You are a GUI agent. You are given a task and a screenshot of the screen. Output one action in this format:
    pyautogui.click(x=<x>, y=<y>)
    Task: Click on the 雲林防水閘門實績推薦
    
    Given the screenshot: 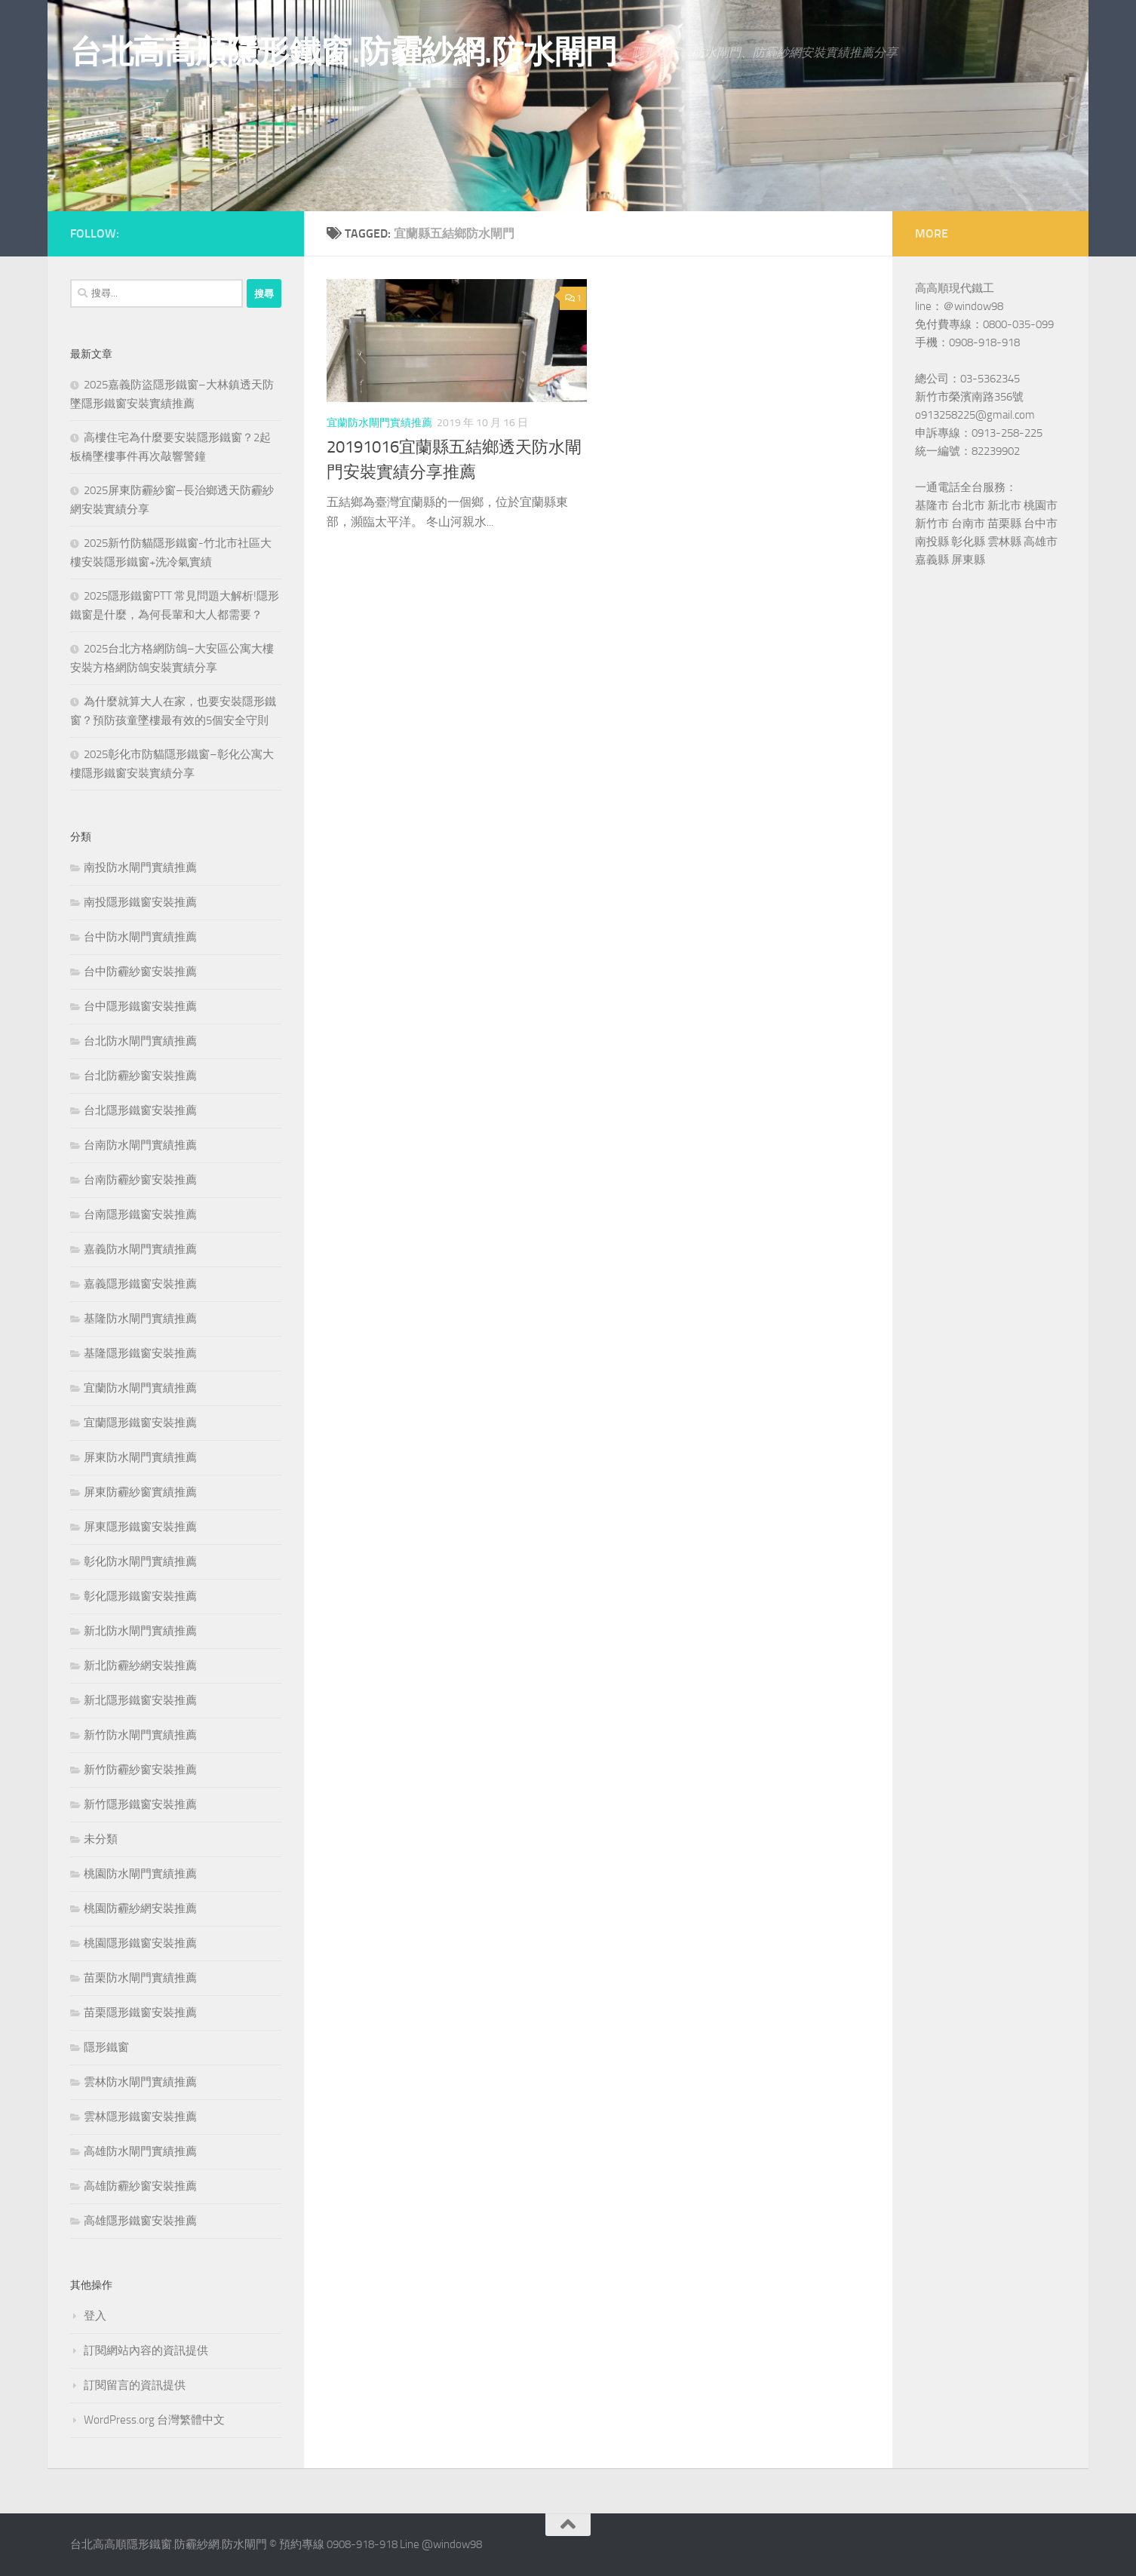 What is the action you would take?
    pyautogui.click(x=140, y=2082)
    